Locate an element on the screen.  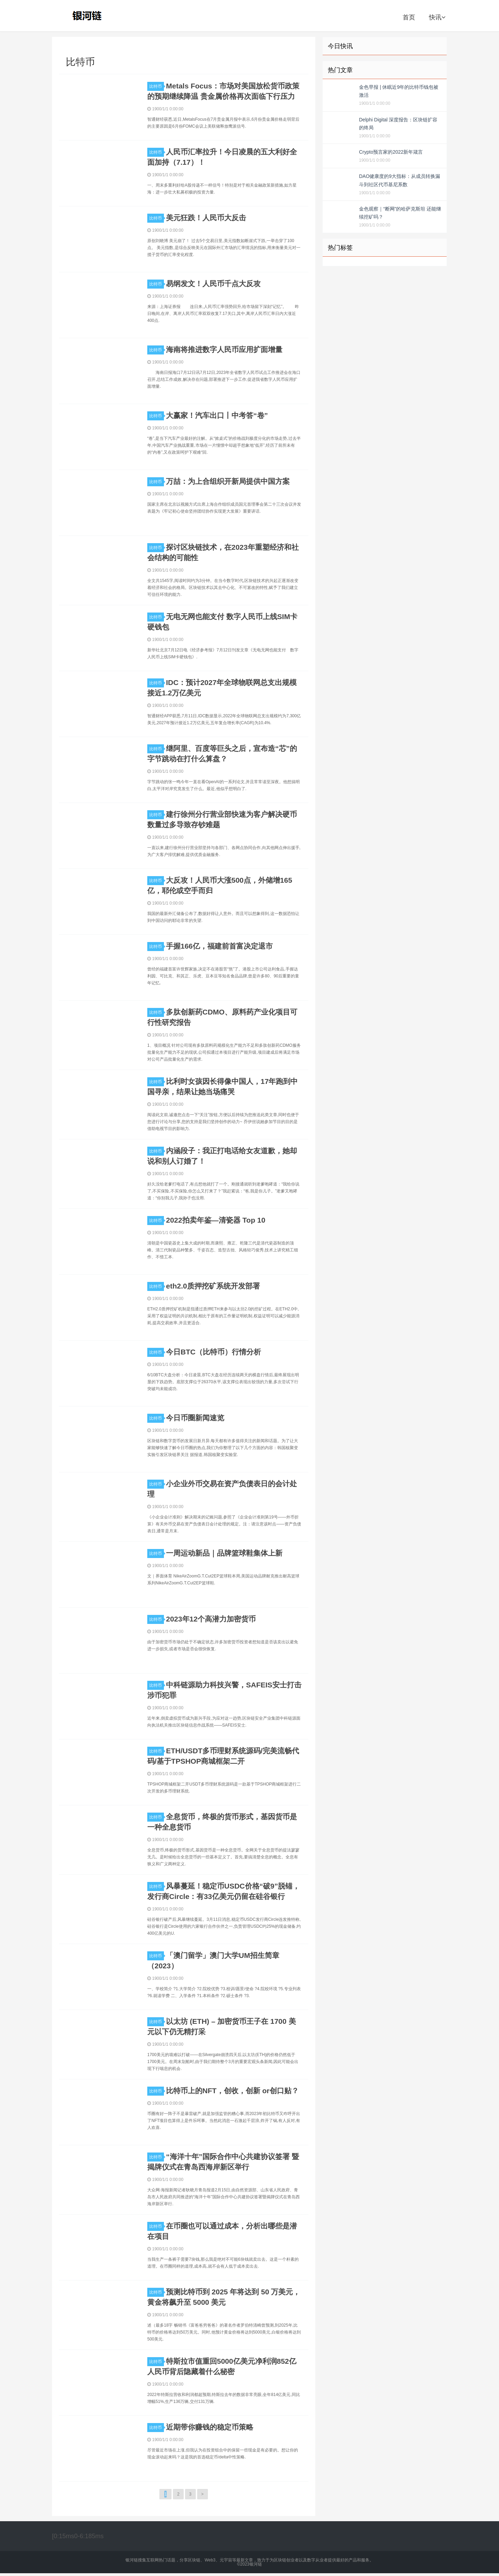
eth2.0质押挖矿系统开发部署 is located at coordinates (213, 1286).